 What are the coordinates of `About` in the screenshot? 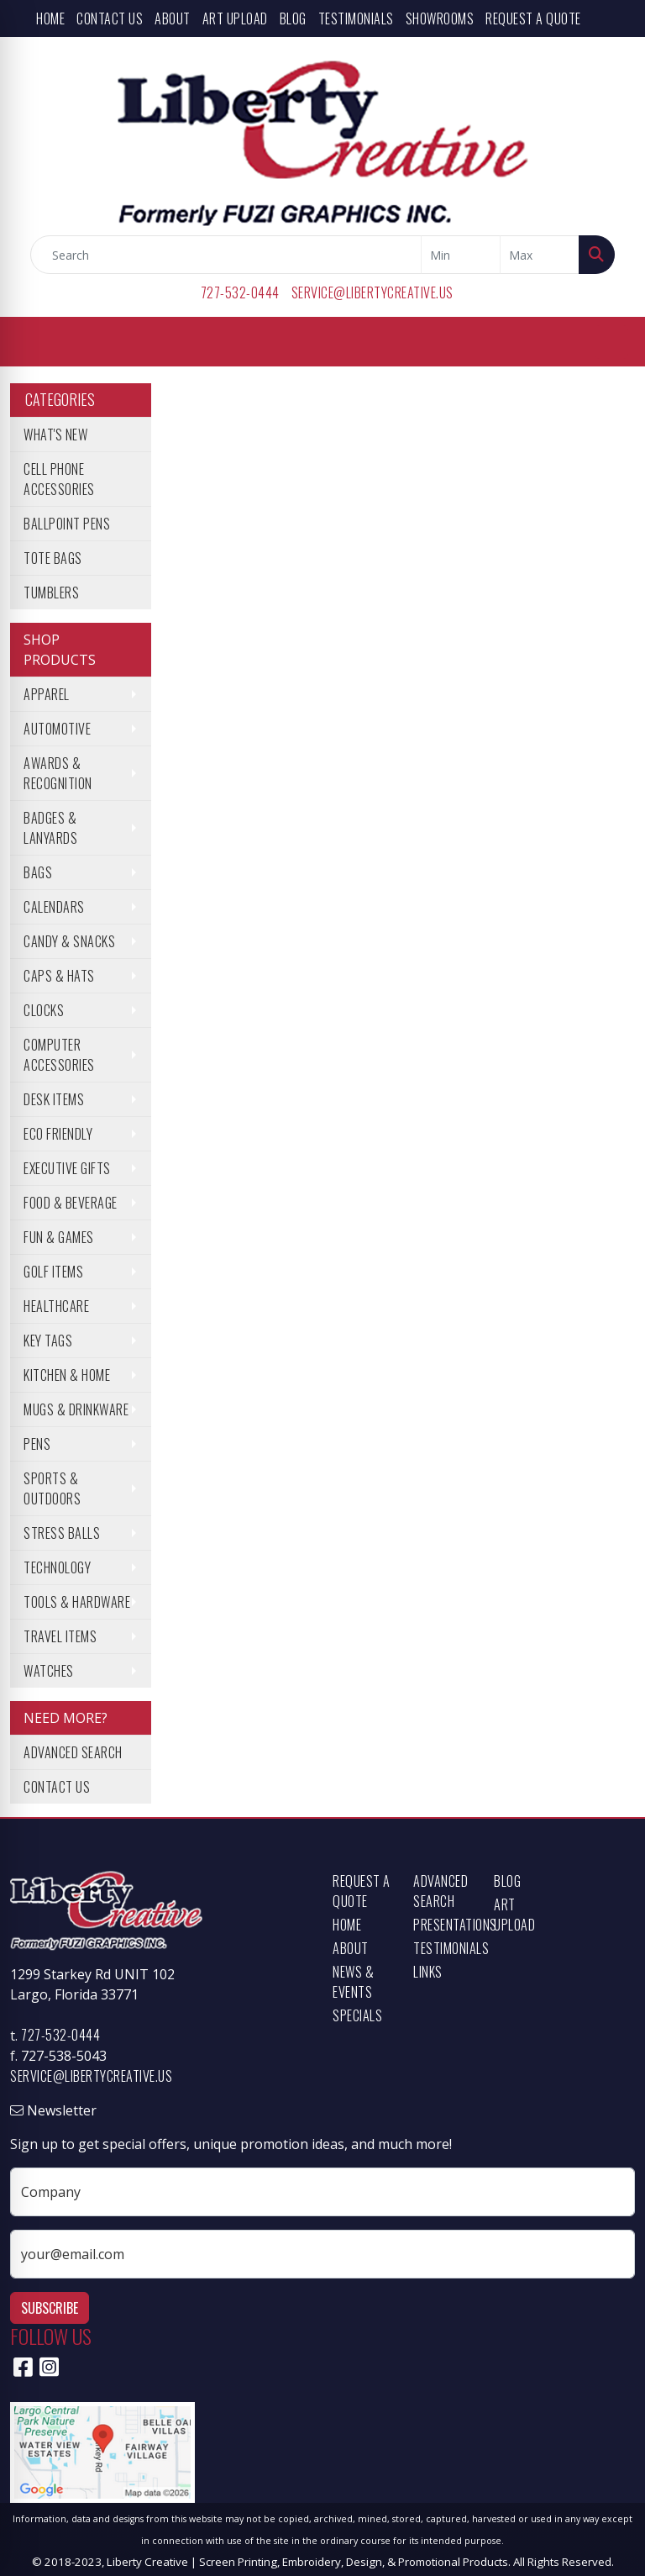 It's located at (173, 18).